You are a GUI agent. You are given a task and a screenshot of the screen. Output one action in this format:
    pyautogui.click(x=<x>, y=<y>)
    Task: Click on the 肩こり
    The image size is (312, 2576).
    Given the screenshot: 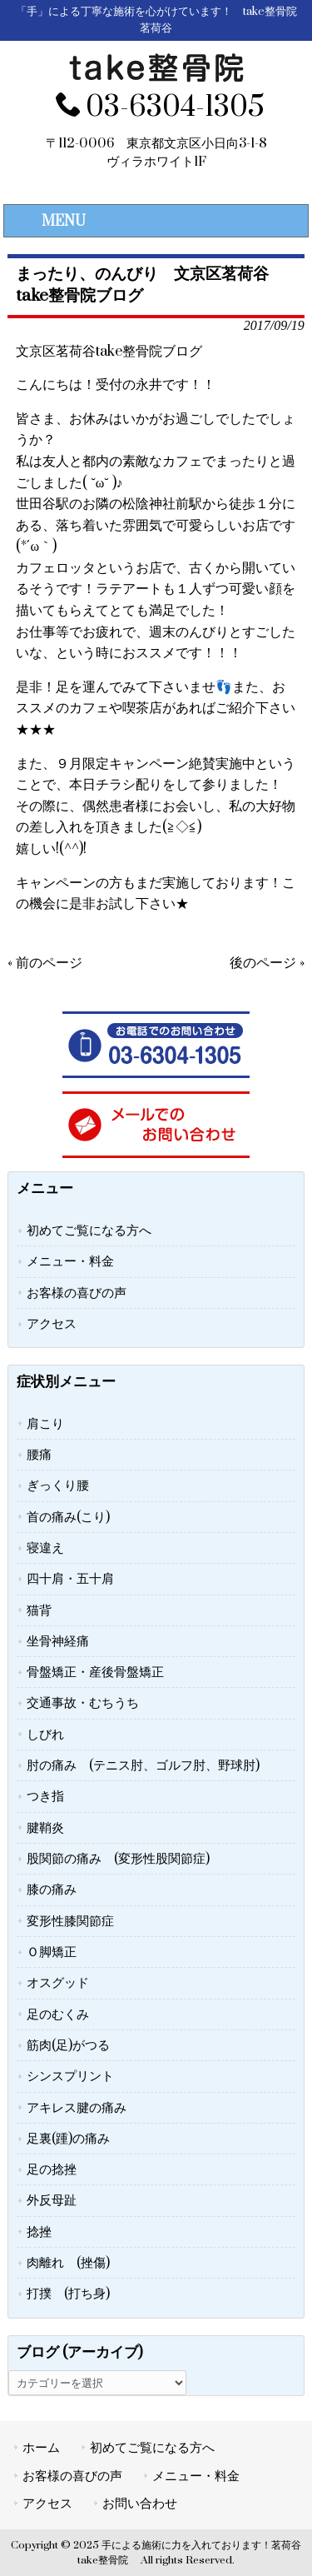 What is the action you would take?
    pyautogui.click(x=45, y=1423)
    